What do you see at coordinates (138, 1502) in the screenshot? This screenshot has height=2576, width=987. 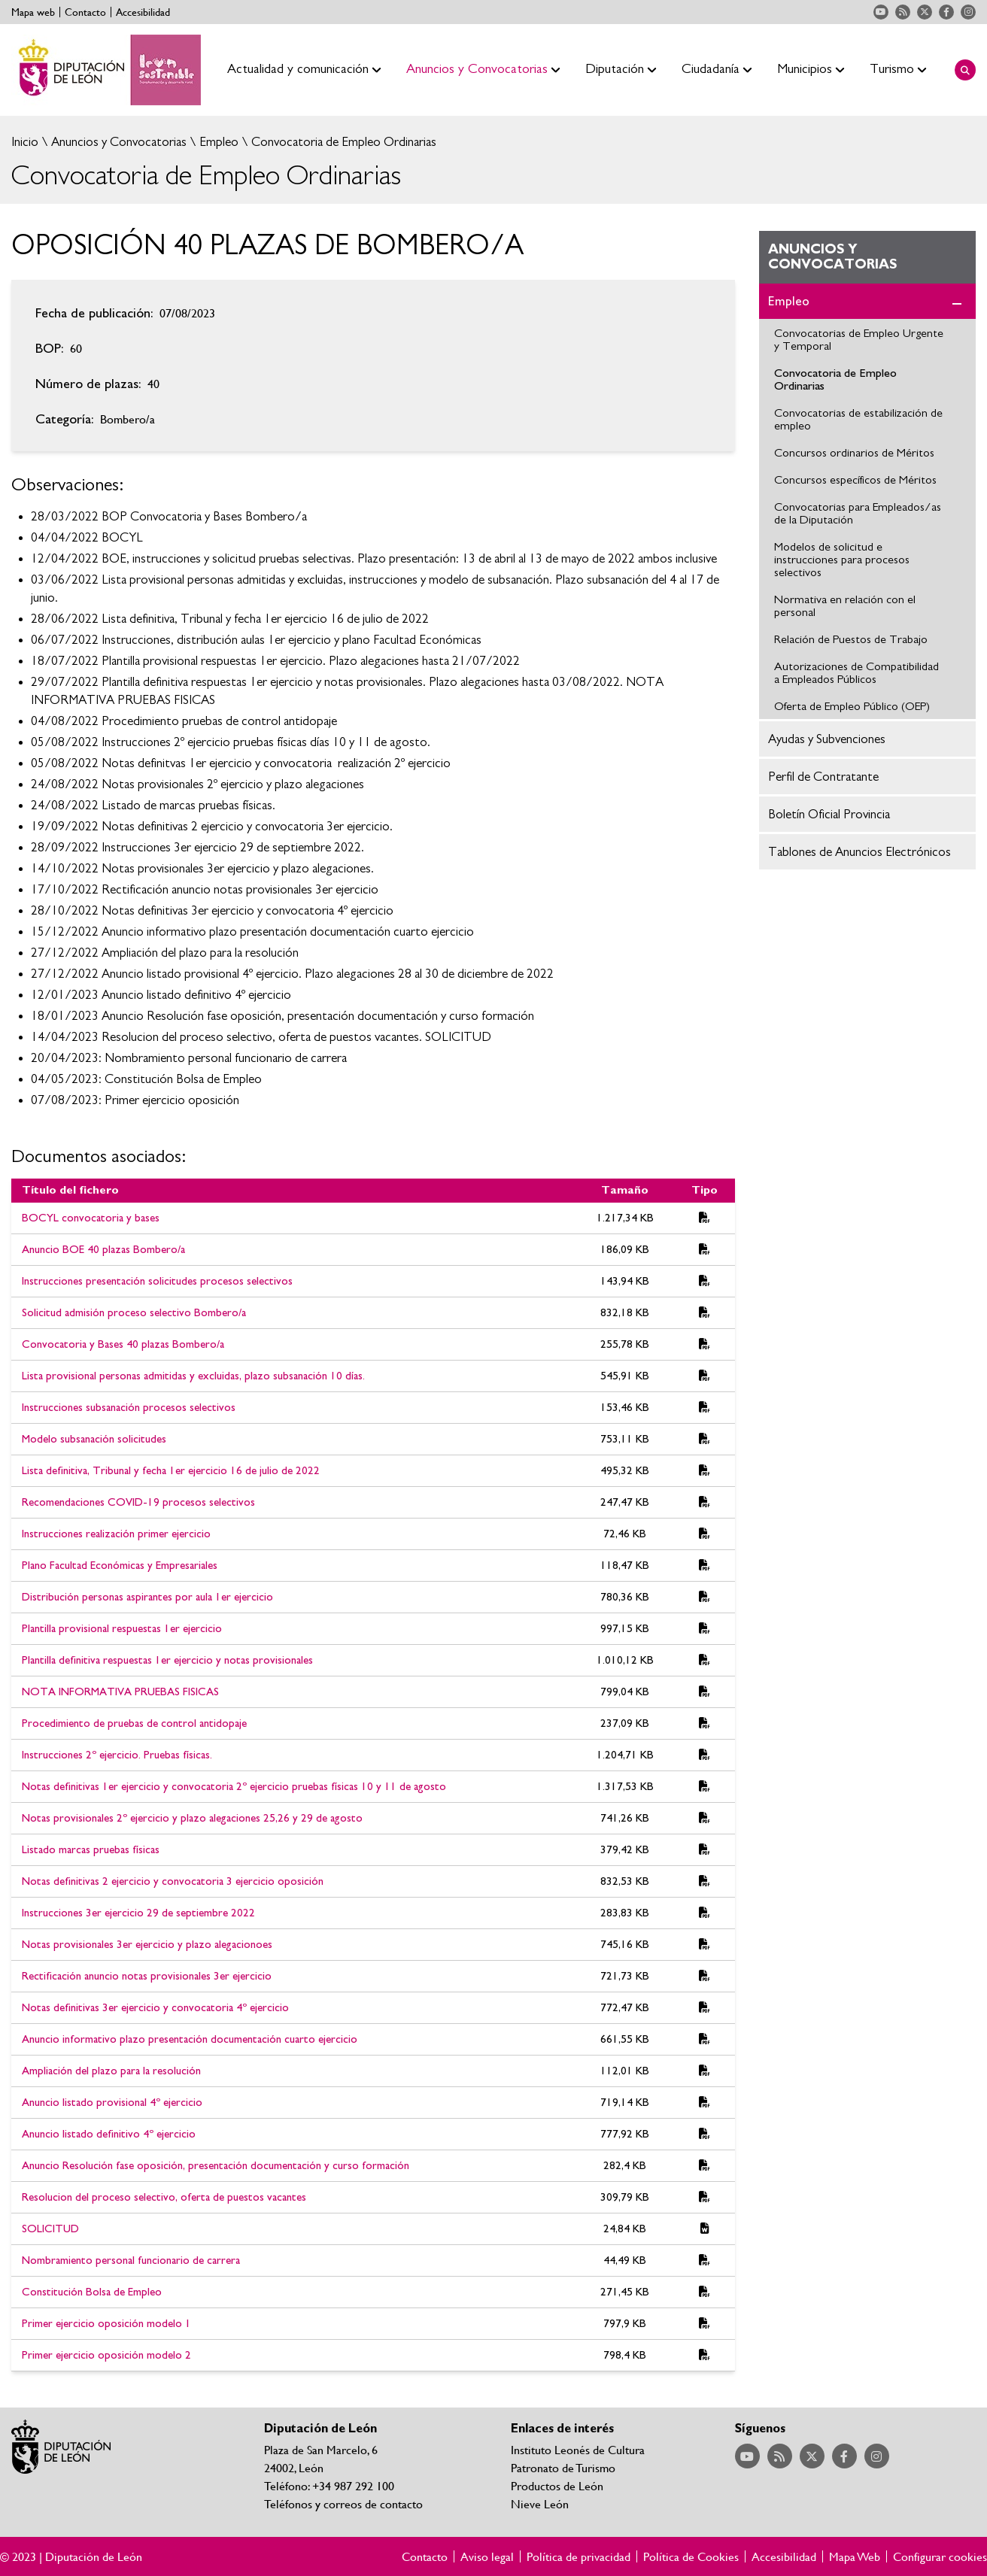 I see `Recomendaciones COVID-19 procesos selectivos` at bounding box center [138, 1502].